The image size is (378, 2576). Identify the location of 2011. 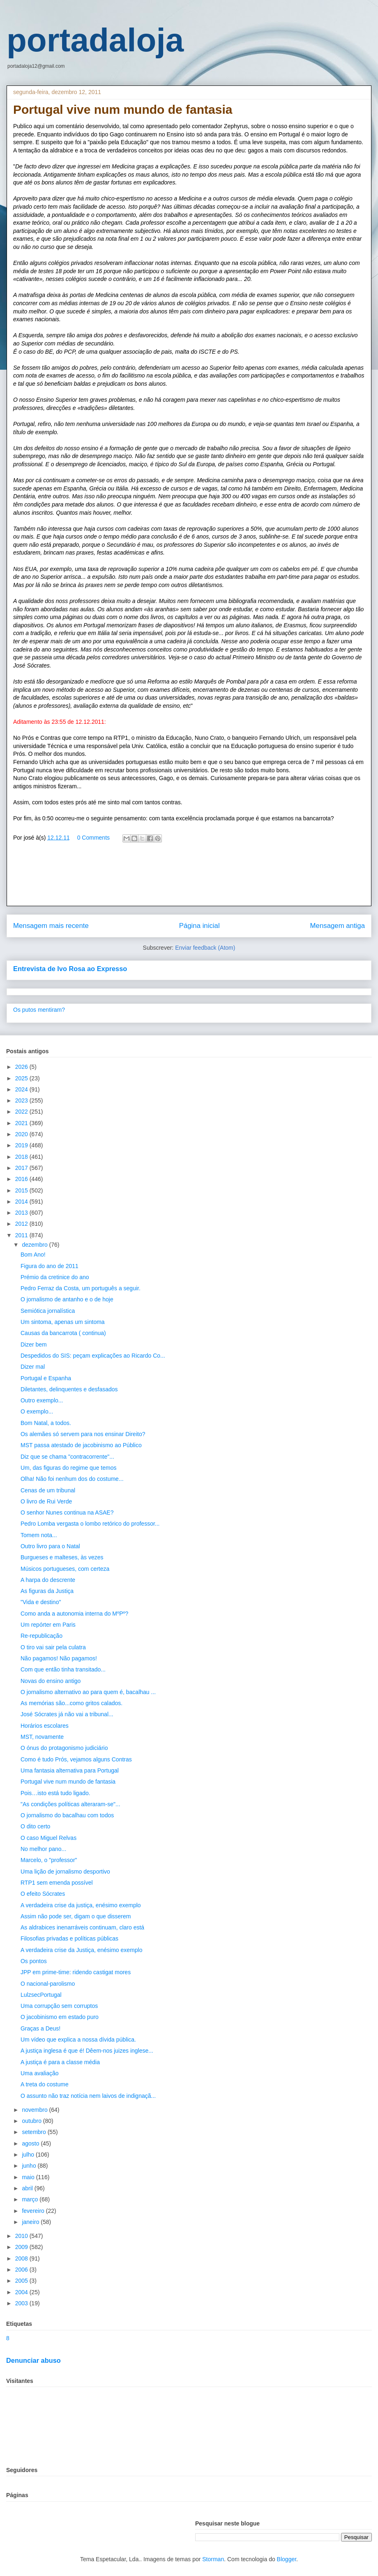
(22, 1235).